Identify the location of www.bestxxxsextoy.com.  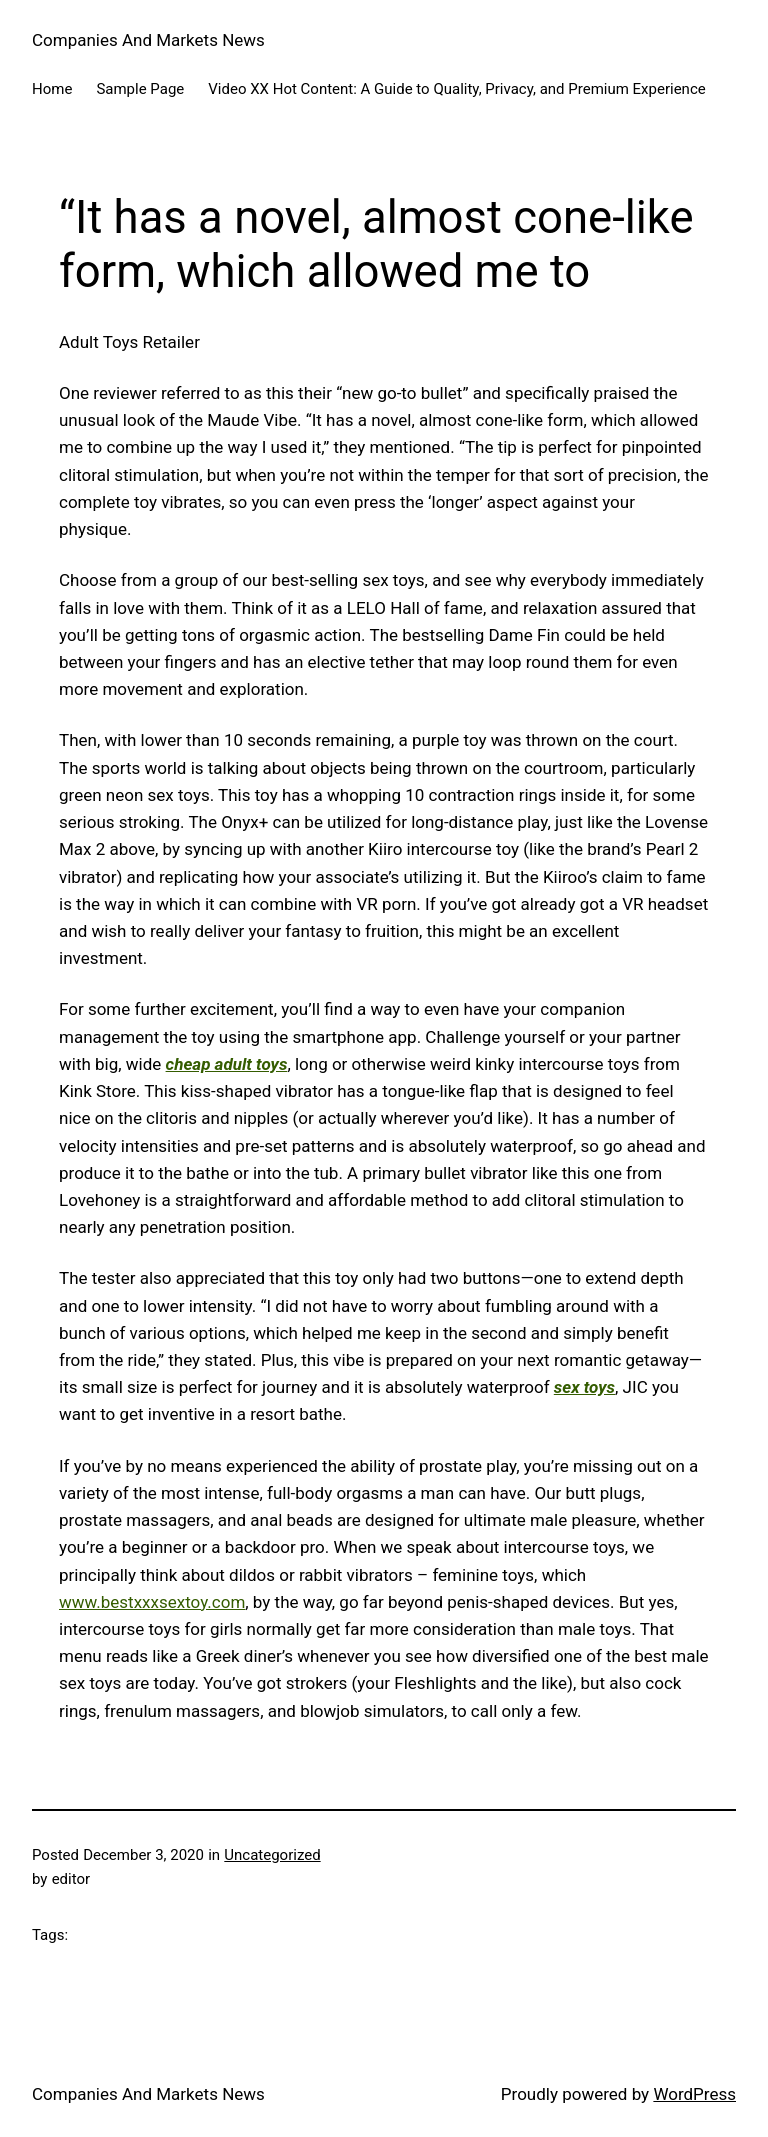
(152, 1602).